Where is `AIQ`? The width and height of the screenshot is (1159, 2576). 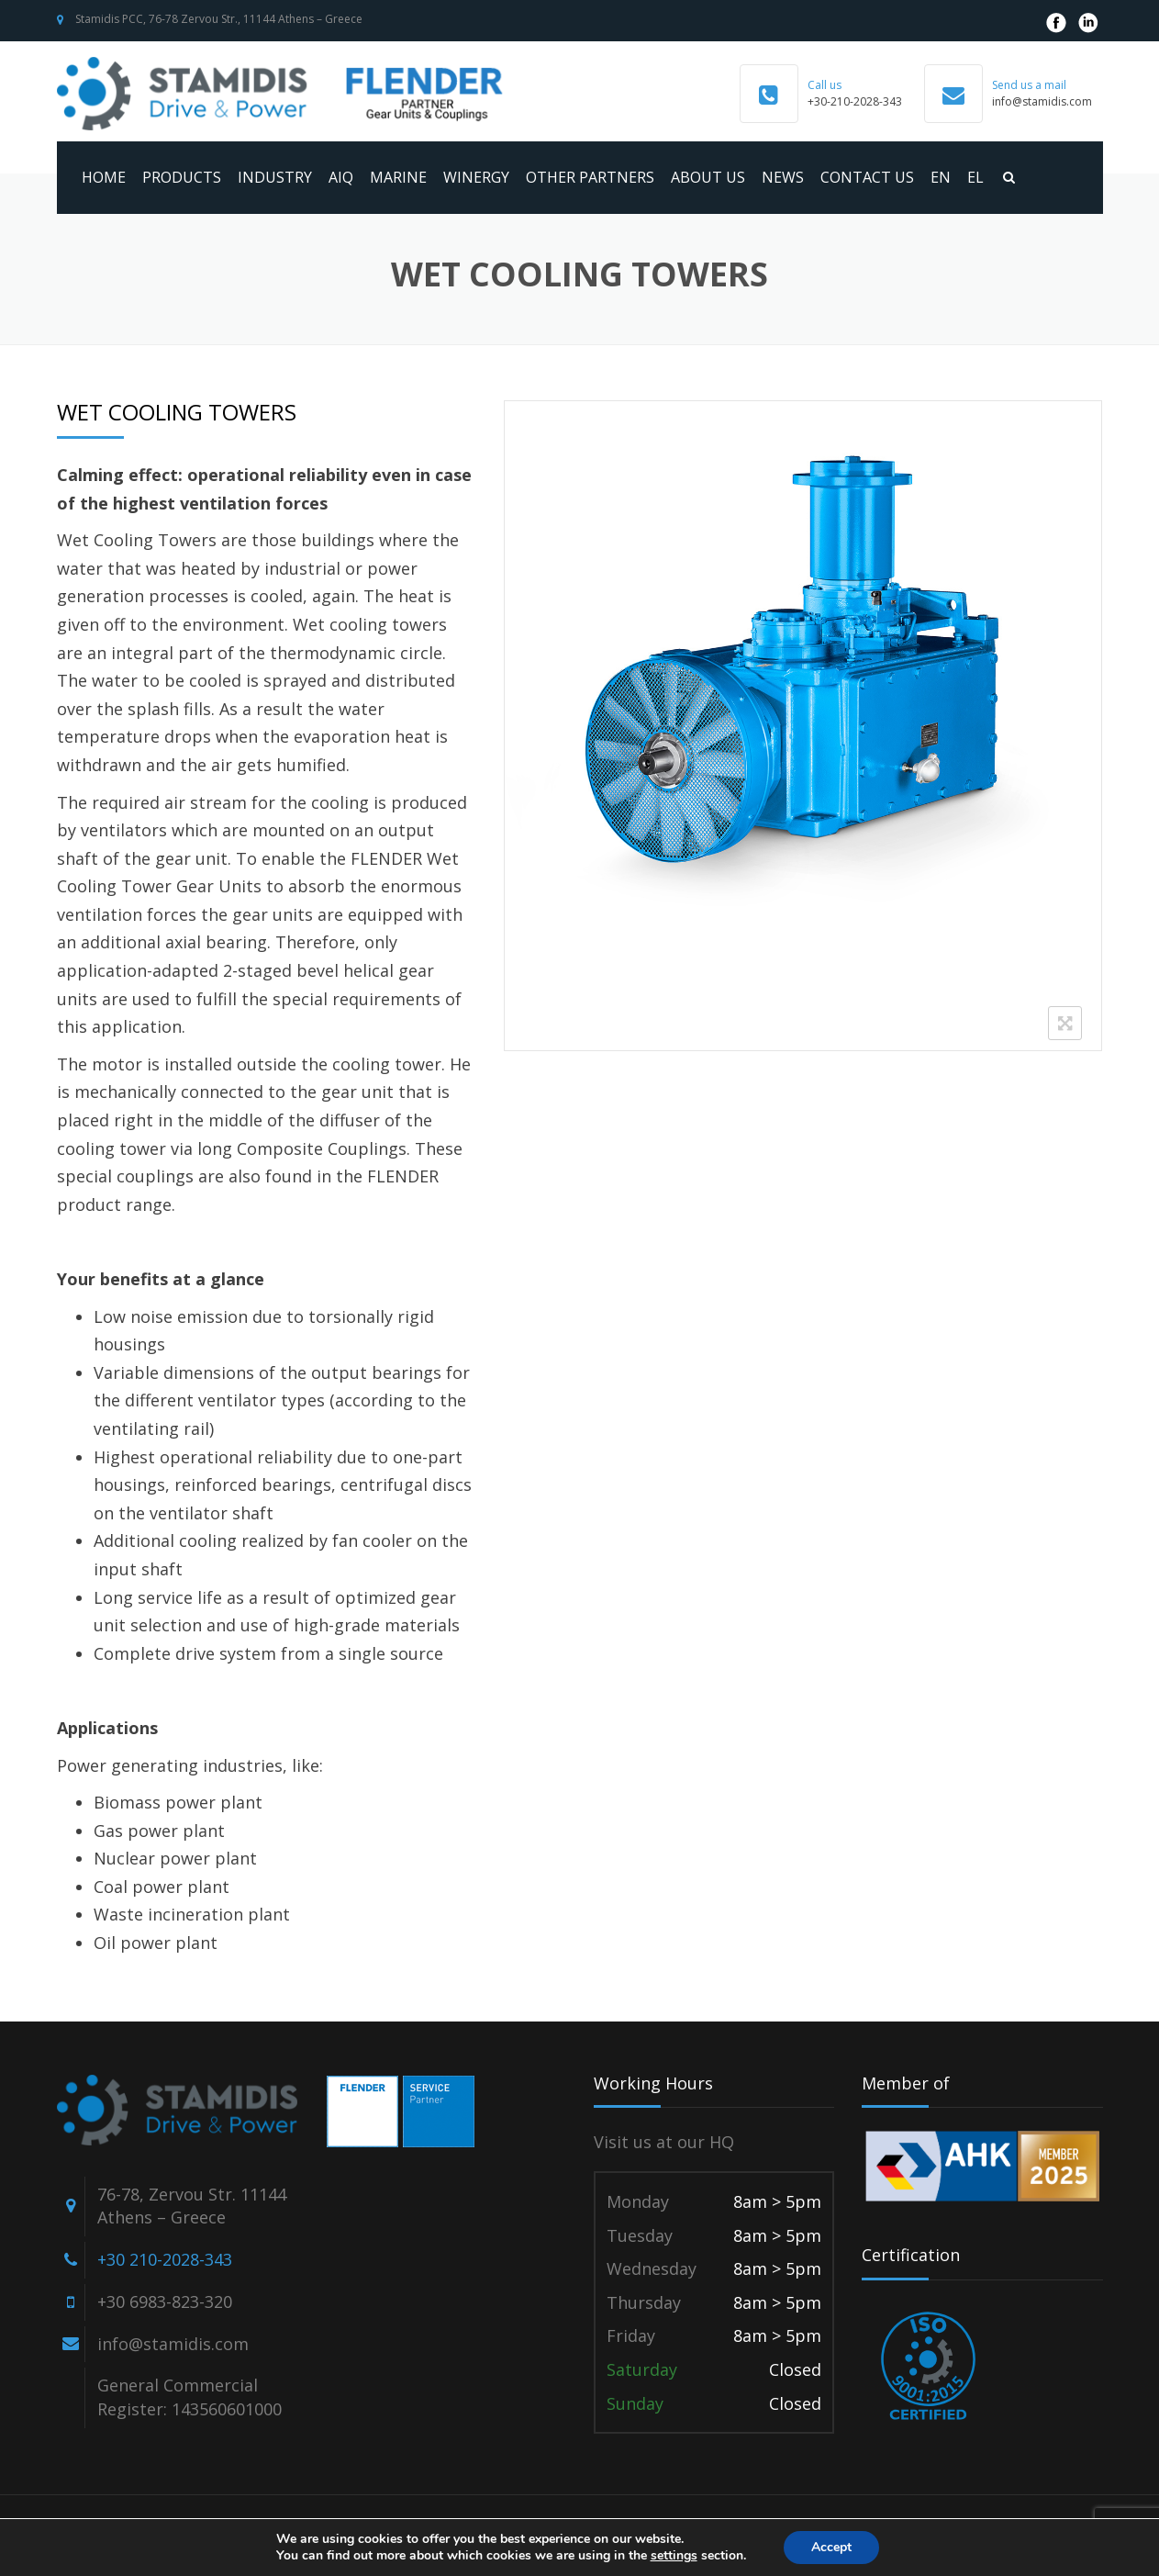
AIQ is located at coordinates (341, 177).